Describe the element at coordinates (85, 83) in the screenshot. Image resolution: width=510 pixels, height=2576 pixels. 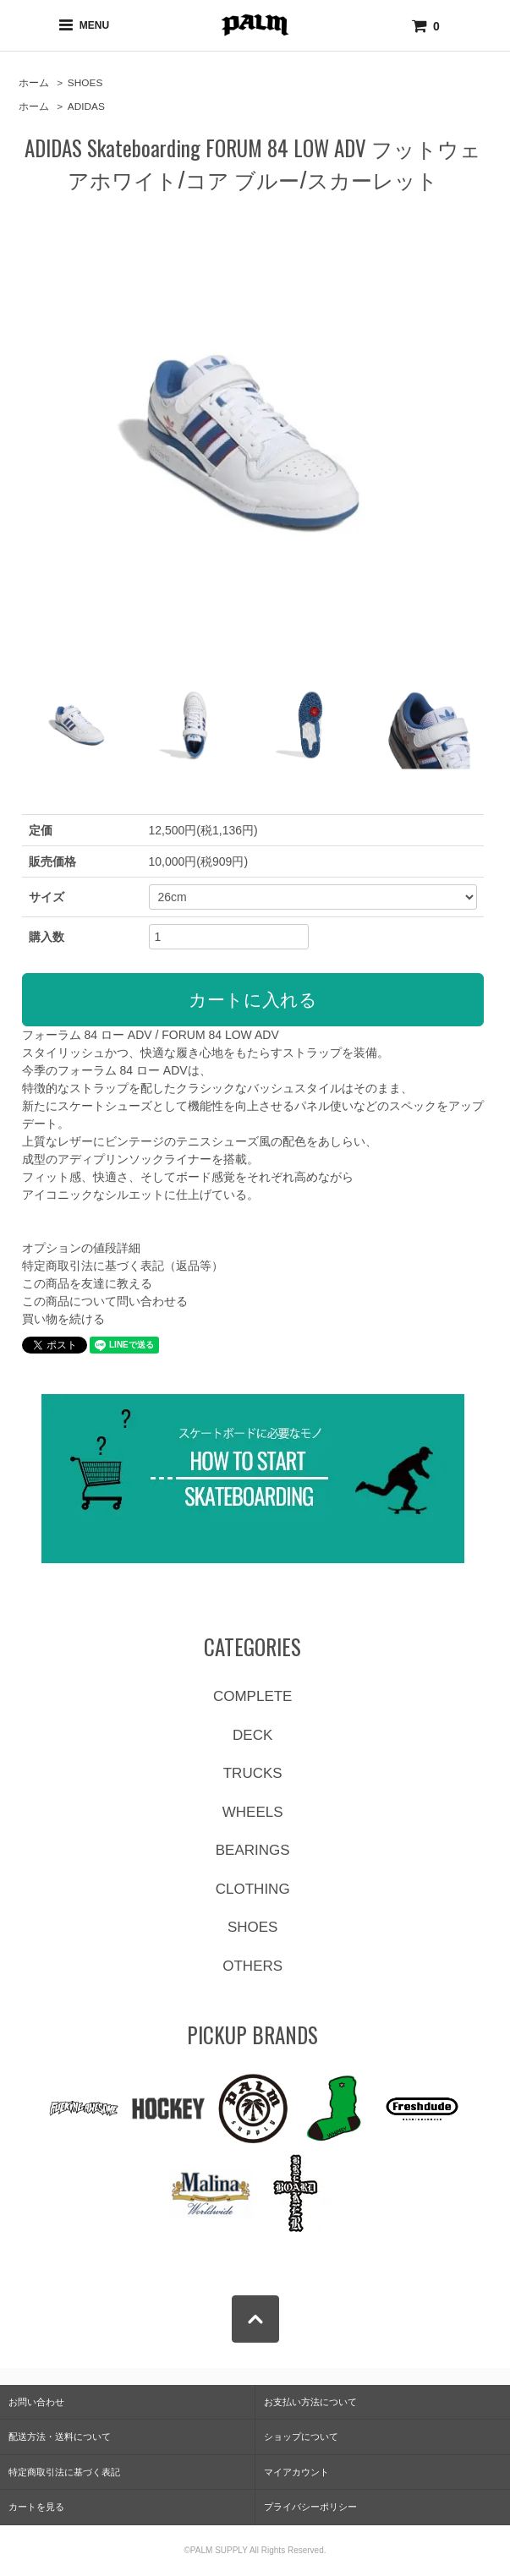
I see `SHOES` at that location.